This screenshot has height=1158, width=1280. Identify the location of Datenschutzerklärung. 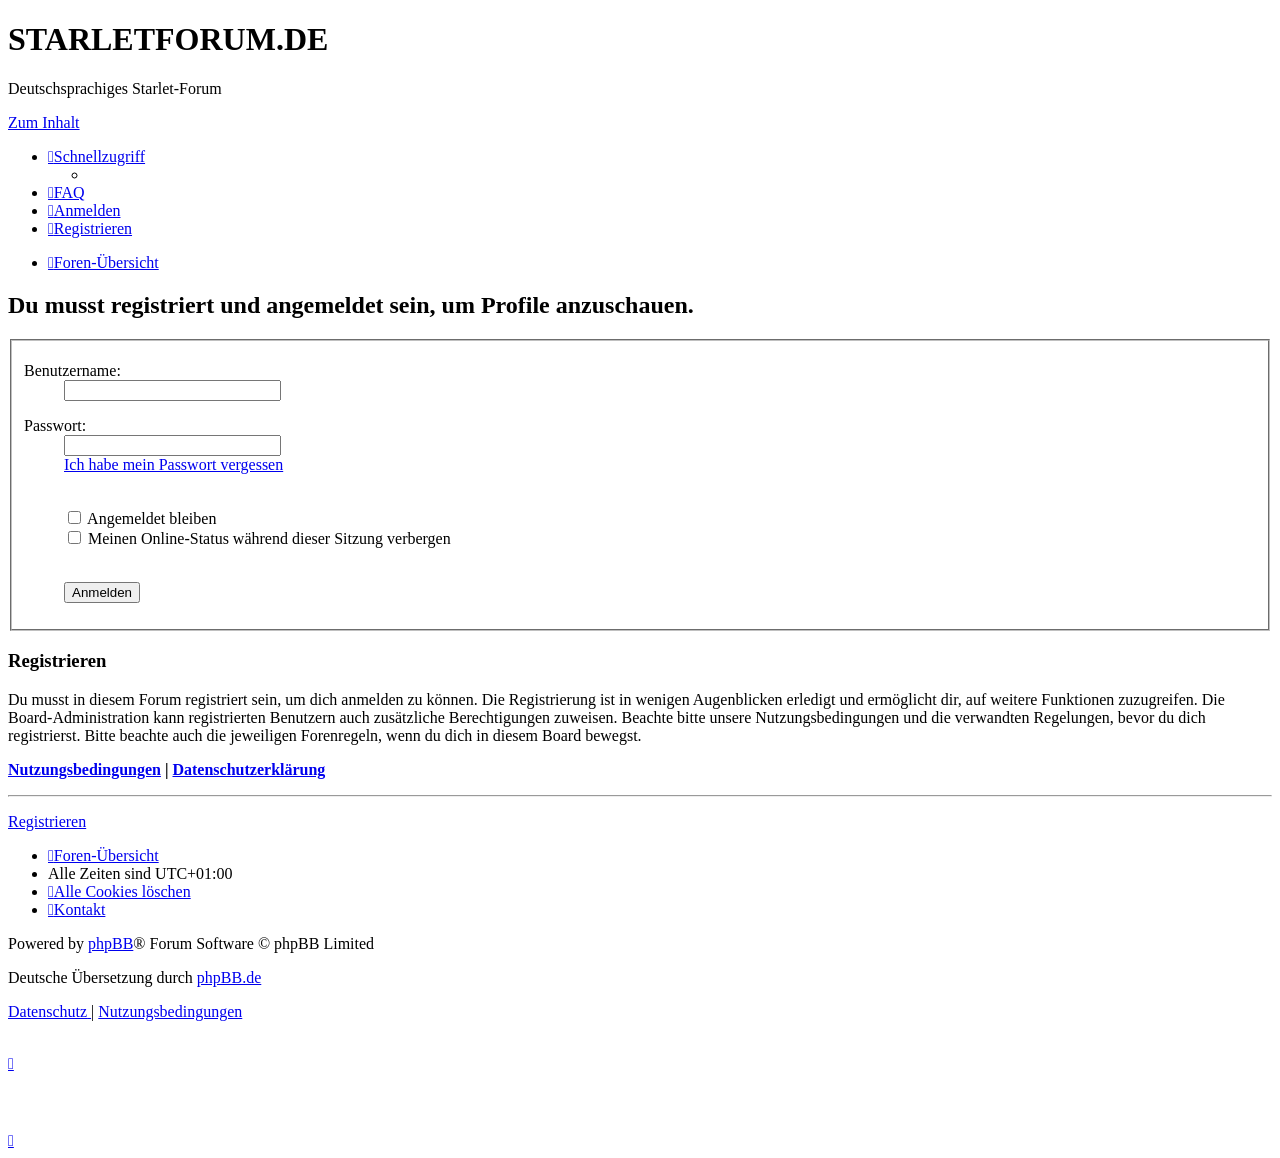
(248, 769).